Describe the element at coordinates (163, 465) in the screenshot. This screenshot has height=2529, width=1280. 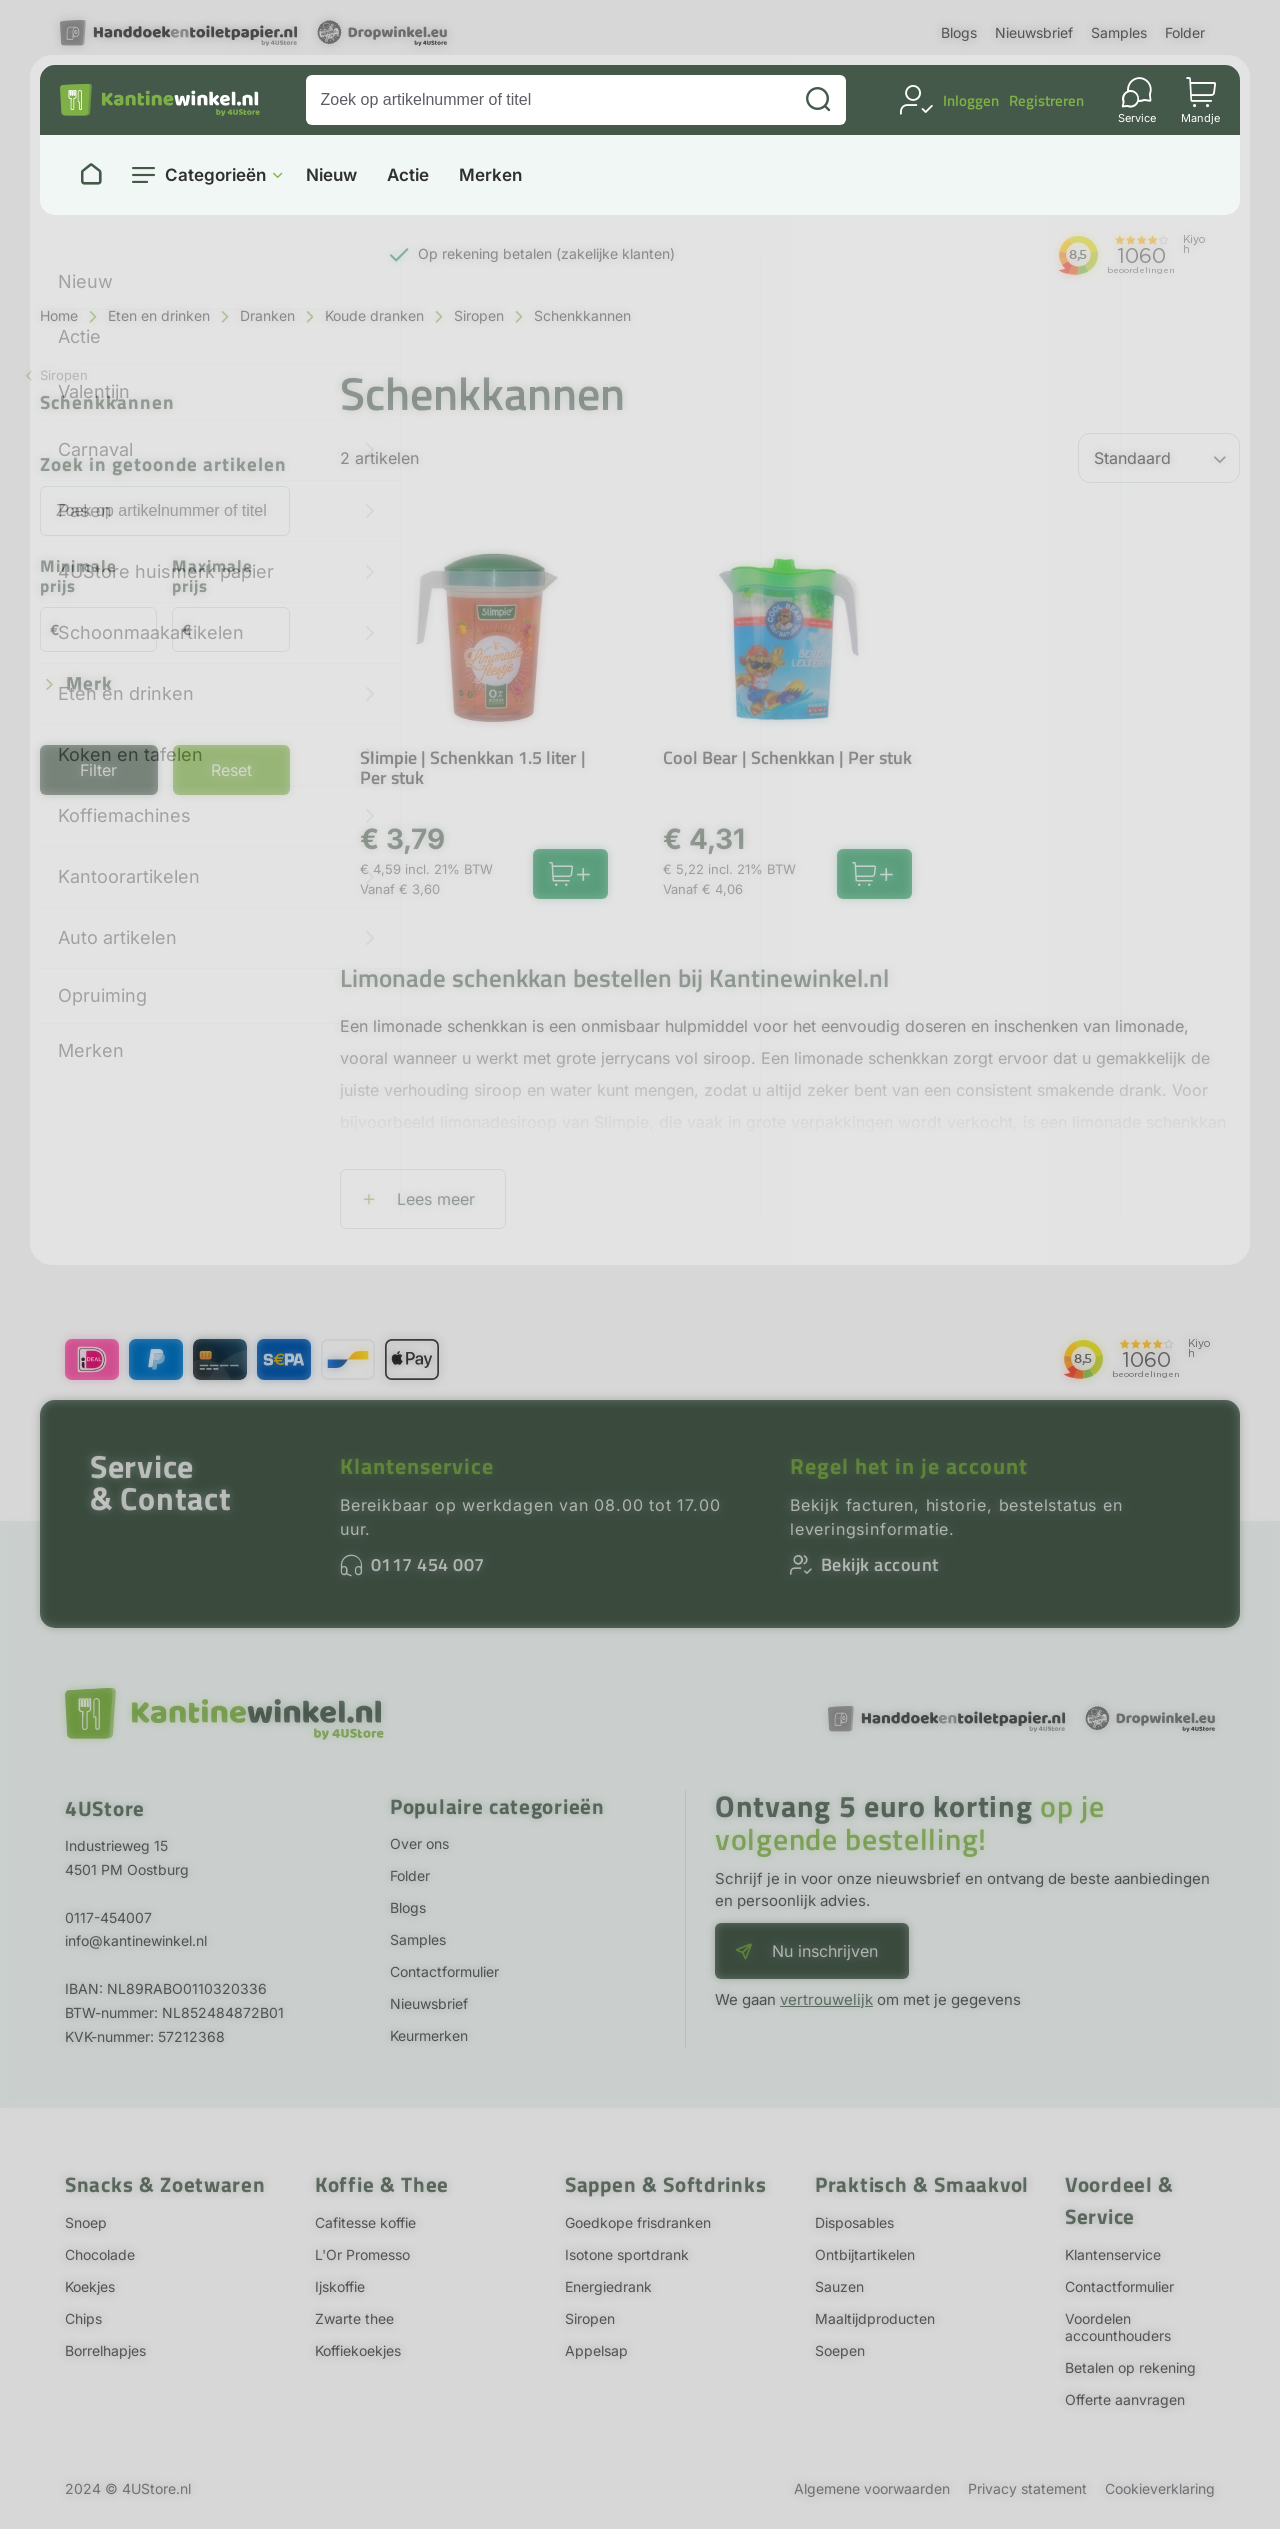
I see `Zoek in getoonde artikelen` at that location.